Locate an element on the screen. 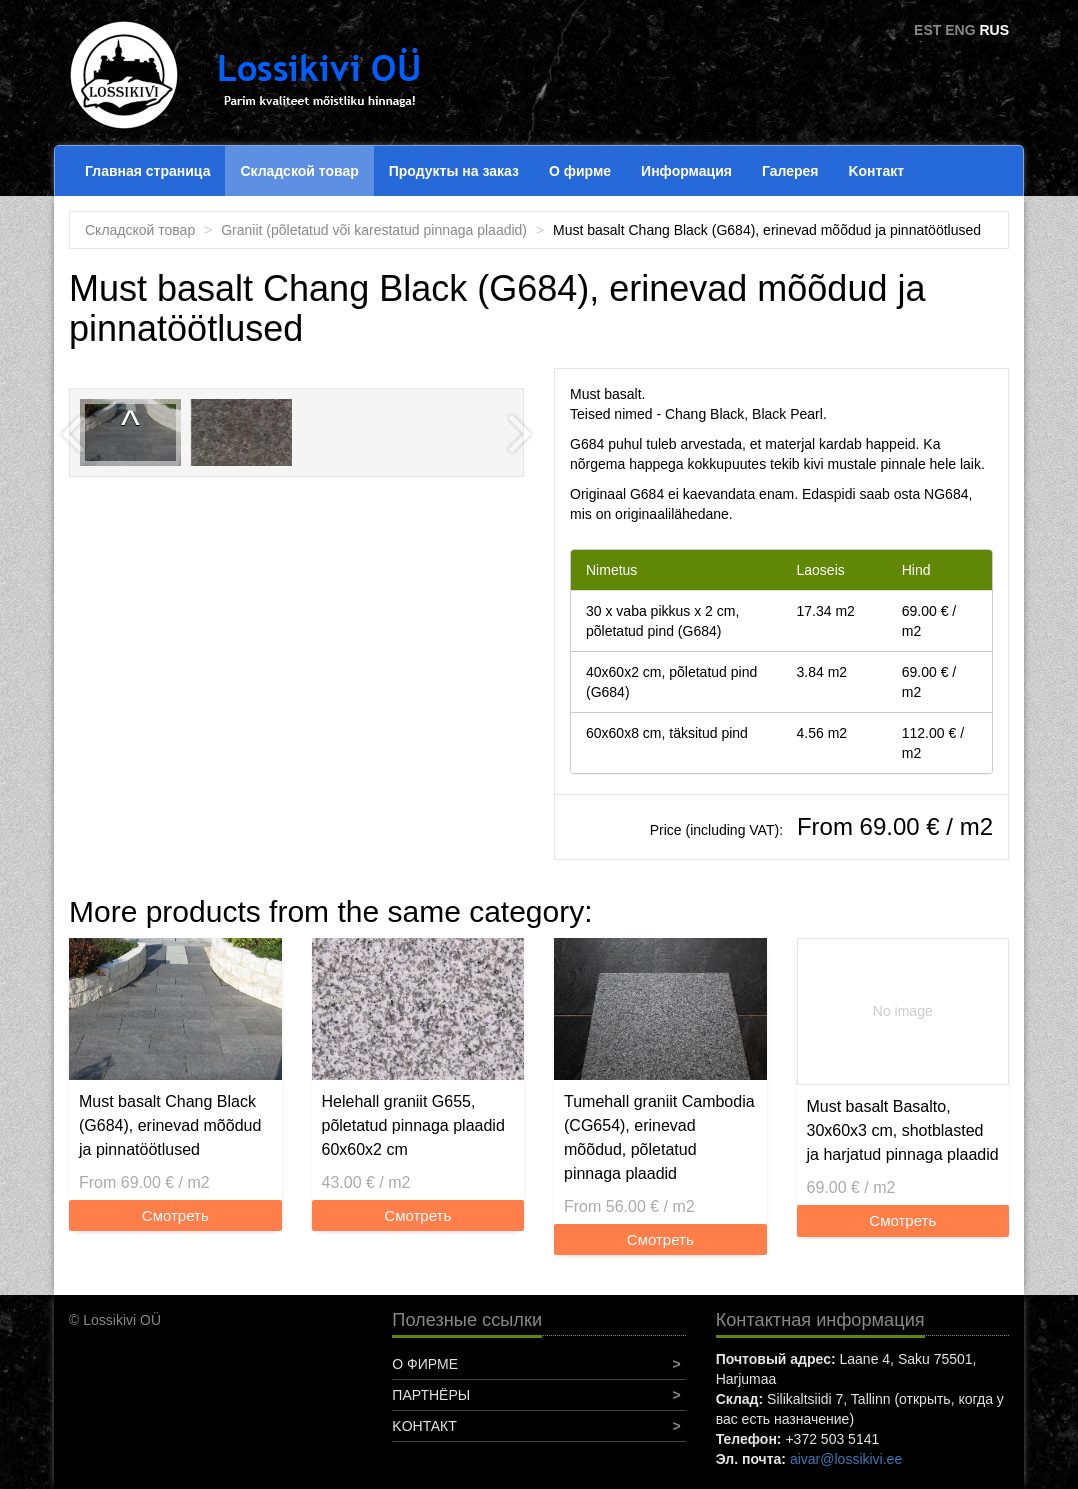 Image resolution: width=1078 pixels, height=1489 pixels. aivar@lossikivi.ee is located at coordinates (846, 1459).